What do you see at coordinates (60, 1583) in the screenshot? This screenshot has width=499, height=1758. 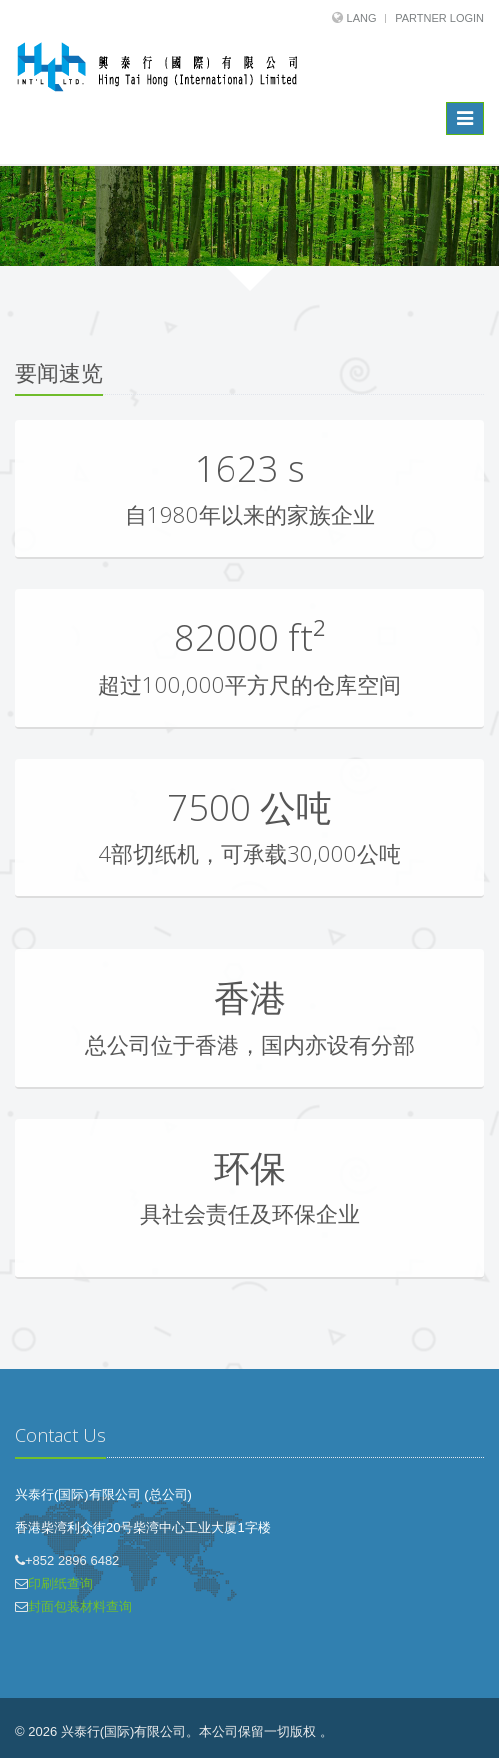 I see `印刷纸查询` at bounding box center [60, 1583].